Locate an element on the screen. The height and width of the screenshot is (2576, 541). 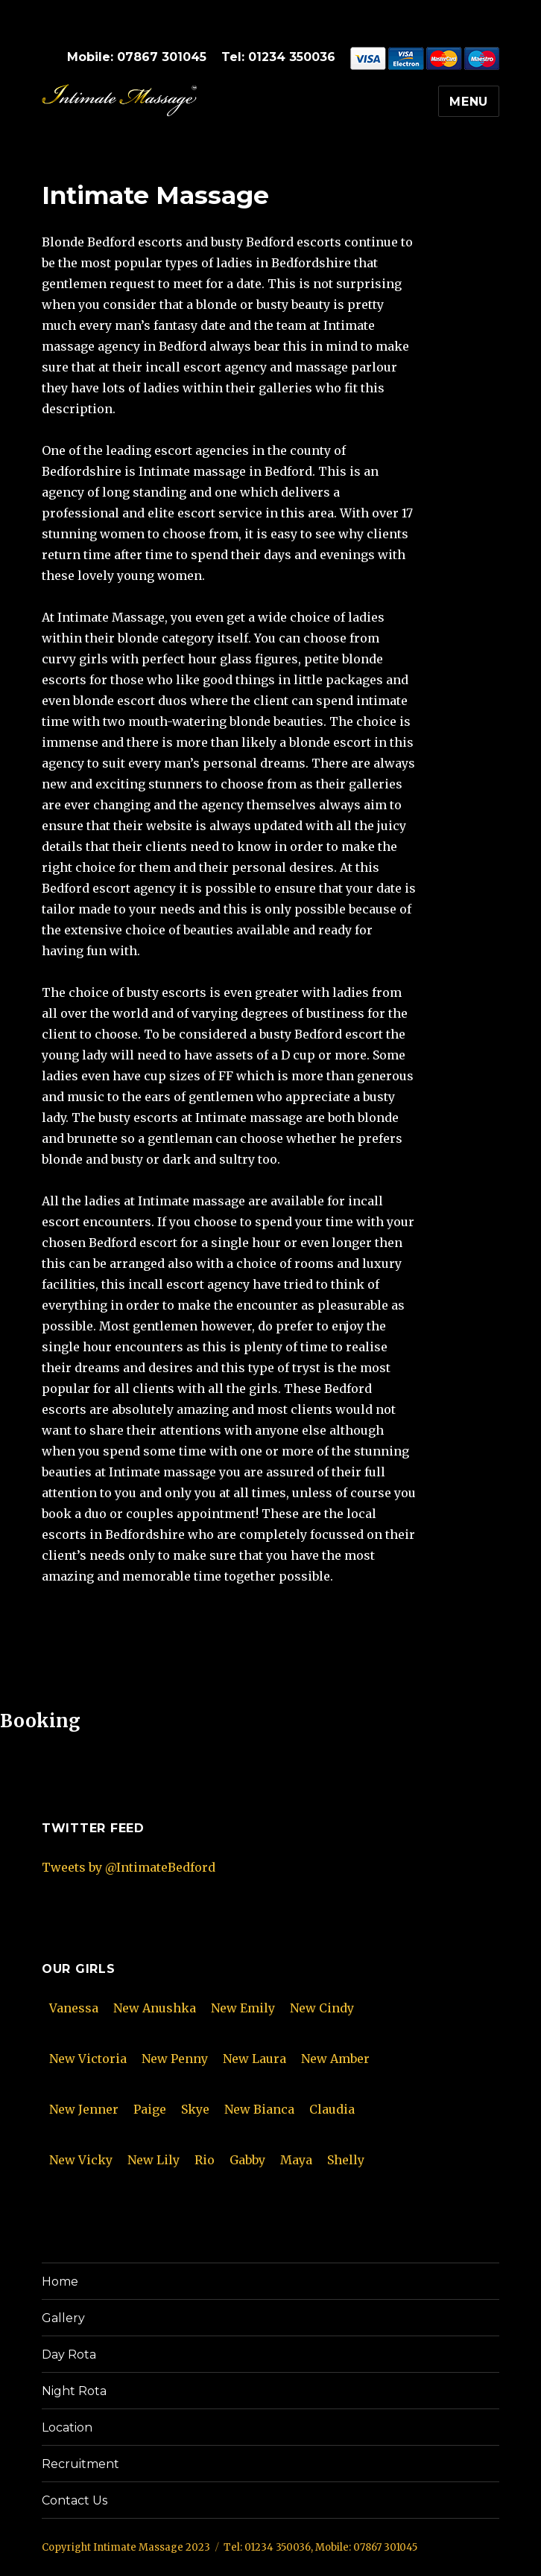
Home is located at coordinates (60, 2281).